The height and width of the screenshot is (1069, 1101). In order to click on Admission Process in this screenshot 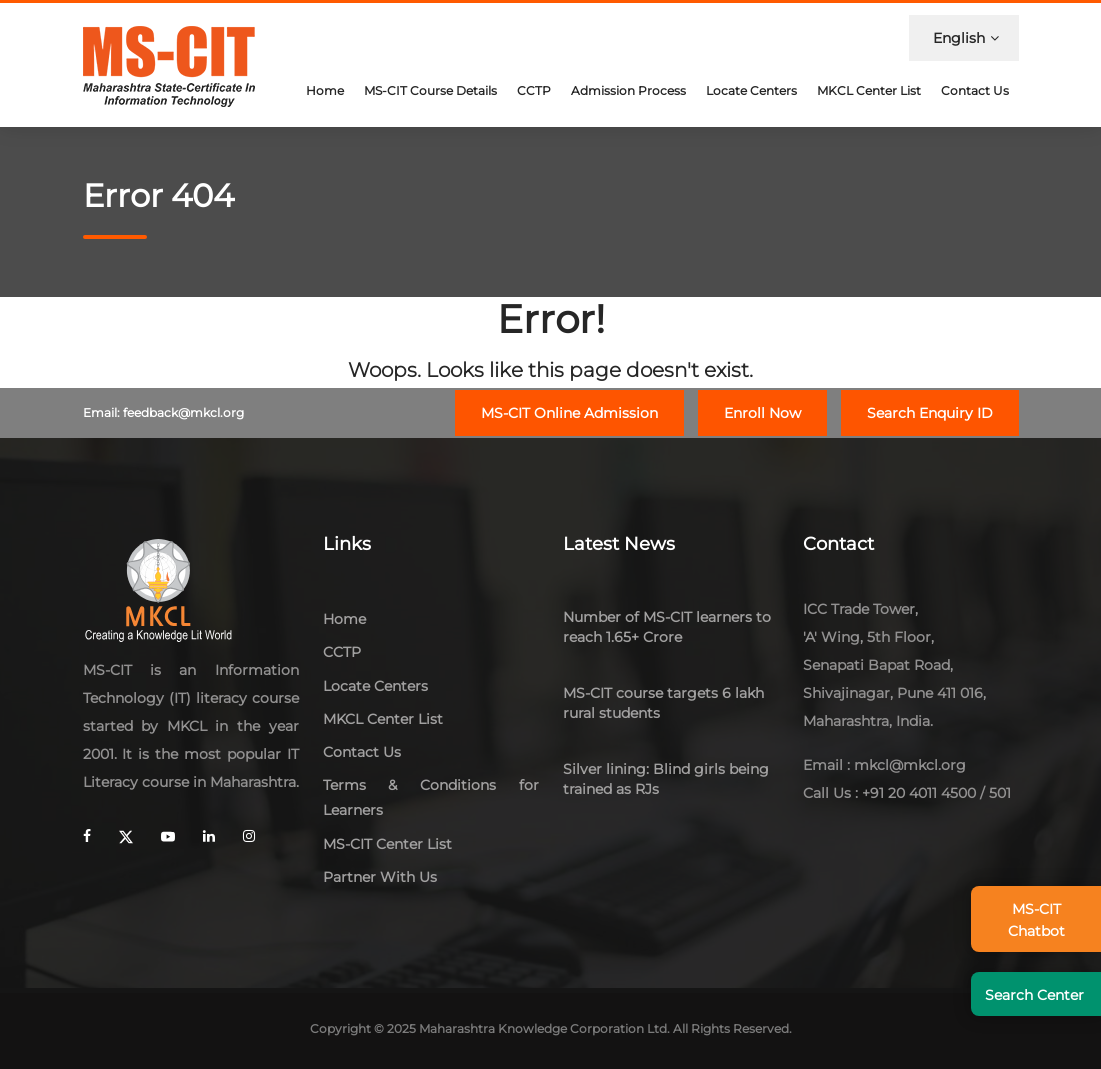, I will do `click(628, 90)`.